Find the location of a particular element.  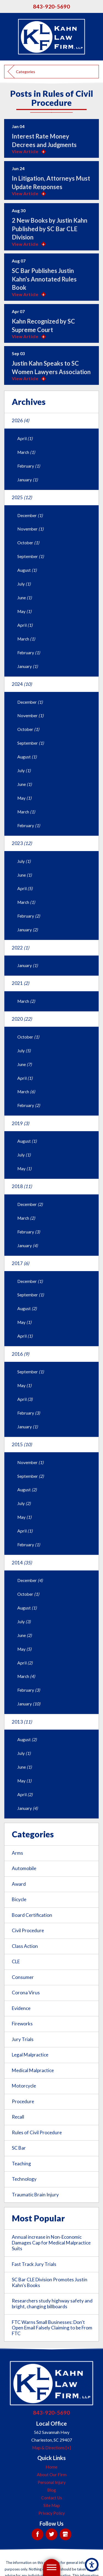

[menuitem] is located at coordinates (51, 2467).